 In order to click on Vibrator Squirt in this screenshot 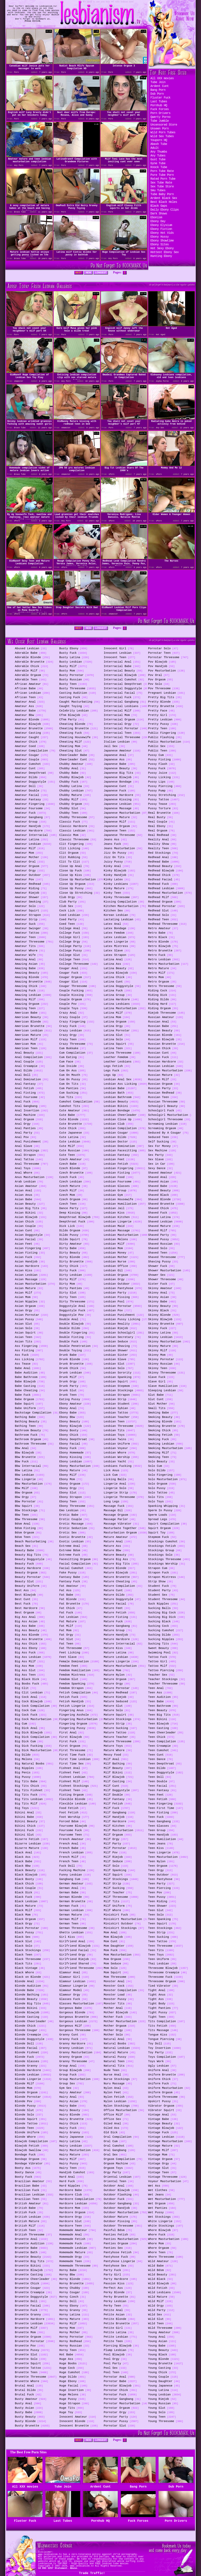, I will do `click(161, 2110)`.